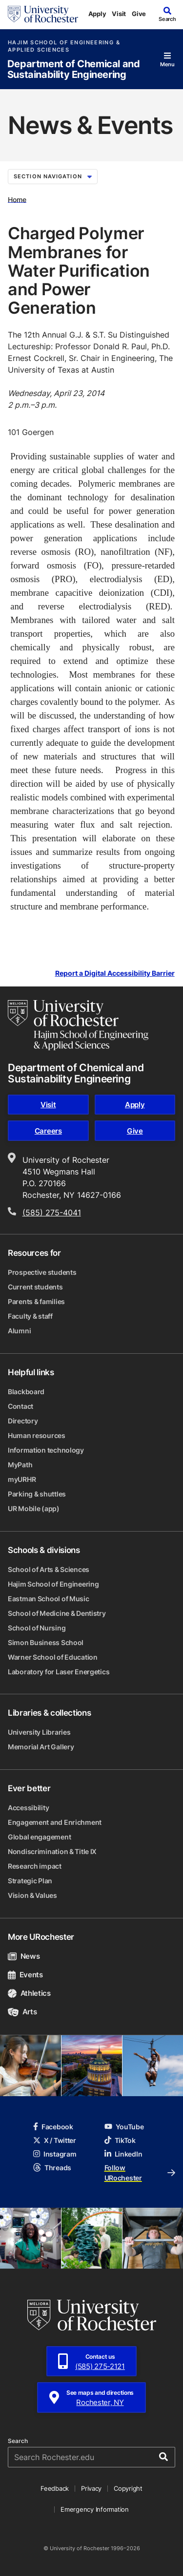 This screenshot has height=2576, width=183. What do you see at coordinates (95, 2509) in the screenshot?
I see `Emergency Information` at bounding box center [95, 2509].